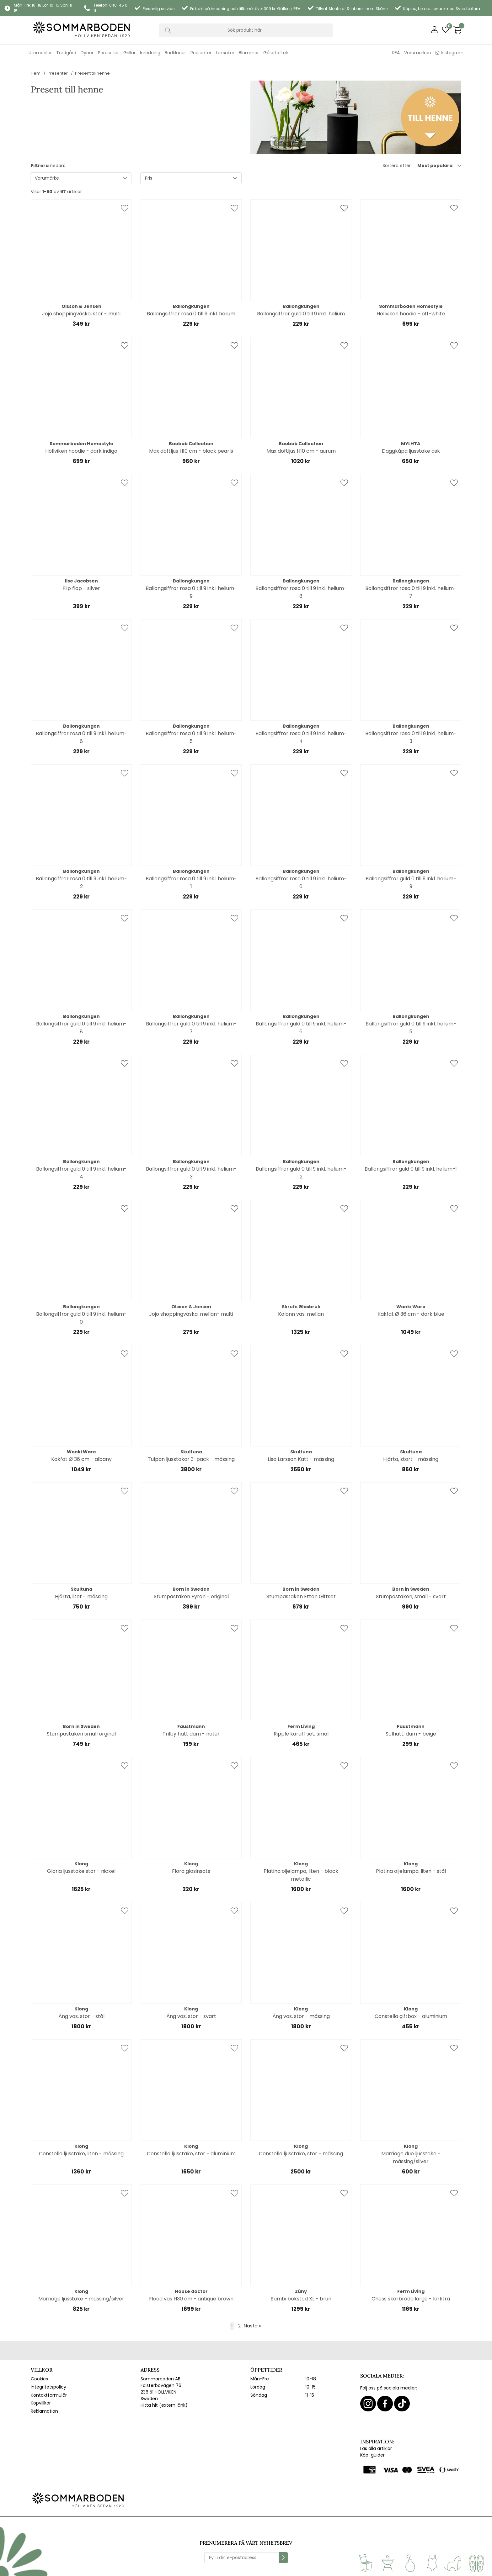 The image size is (492, 2576). I want to click on Kakfat Ø 36 cm - dark blue, so click(410, 1314).